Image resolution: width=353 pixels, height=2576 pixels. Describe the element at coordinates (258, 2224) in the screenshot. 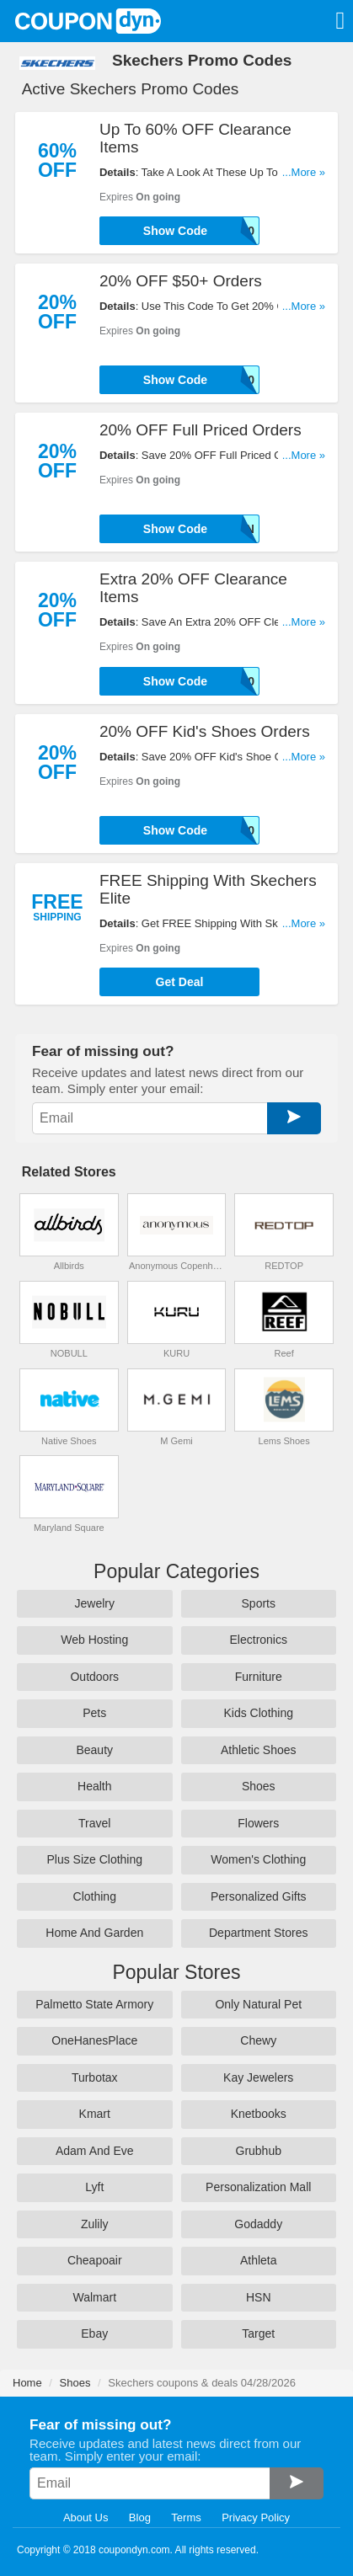

I see `Godaddy` at that location.